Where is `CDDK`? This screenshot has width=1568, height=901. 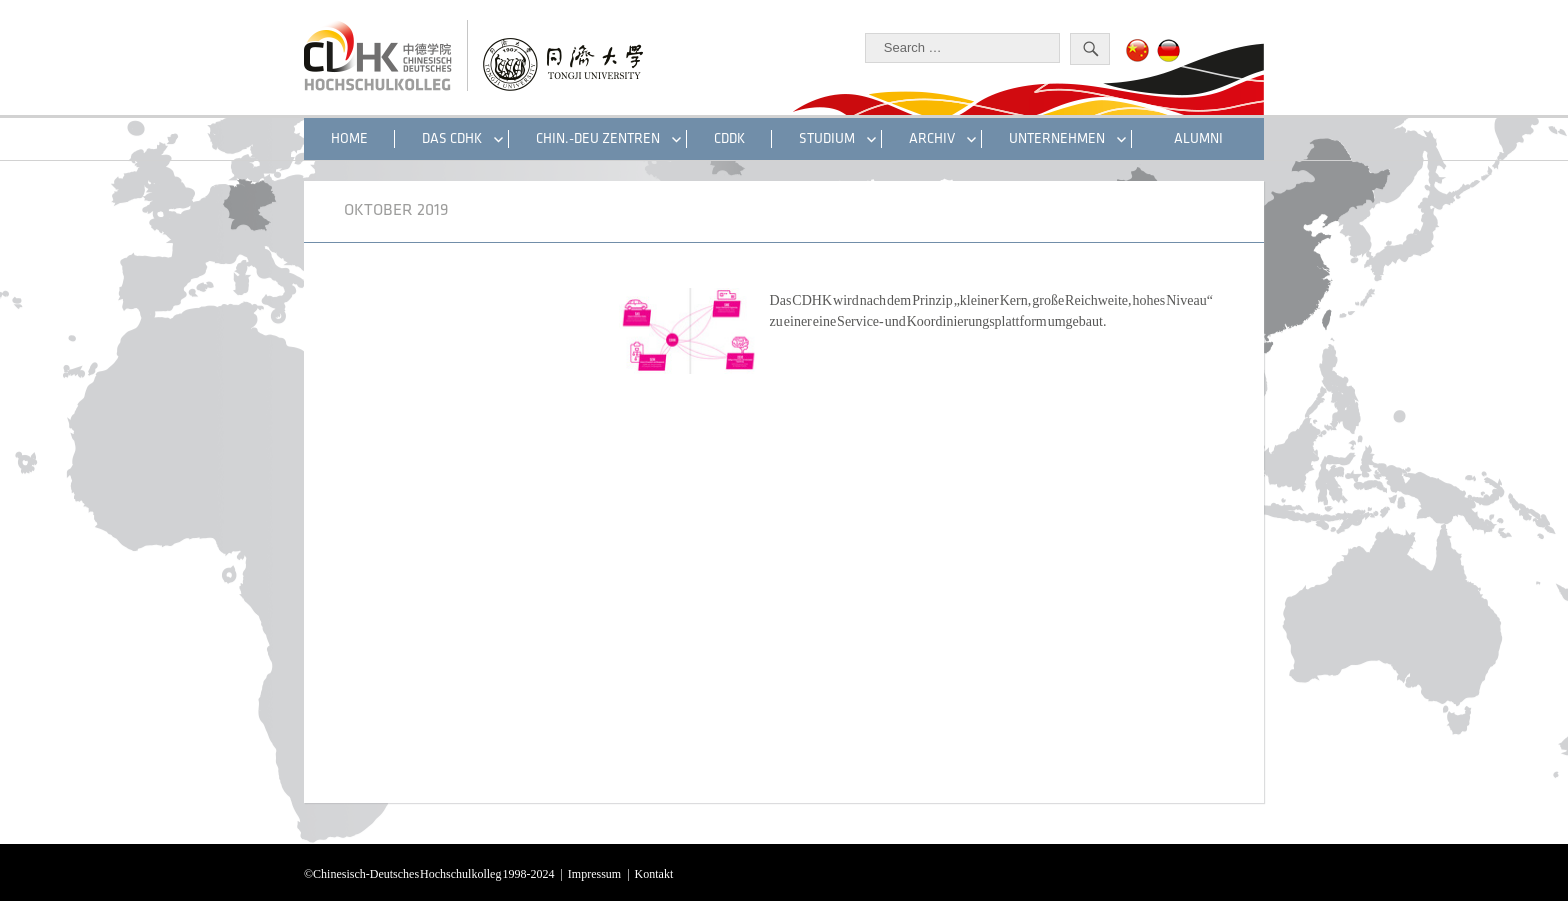
CDDK is located at coordinates (729, 138).